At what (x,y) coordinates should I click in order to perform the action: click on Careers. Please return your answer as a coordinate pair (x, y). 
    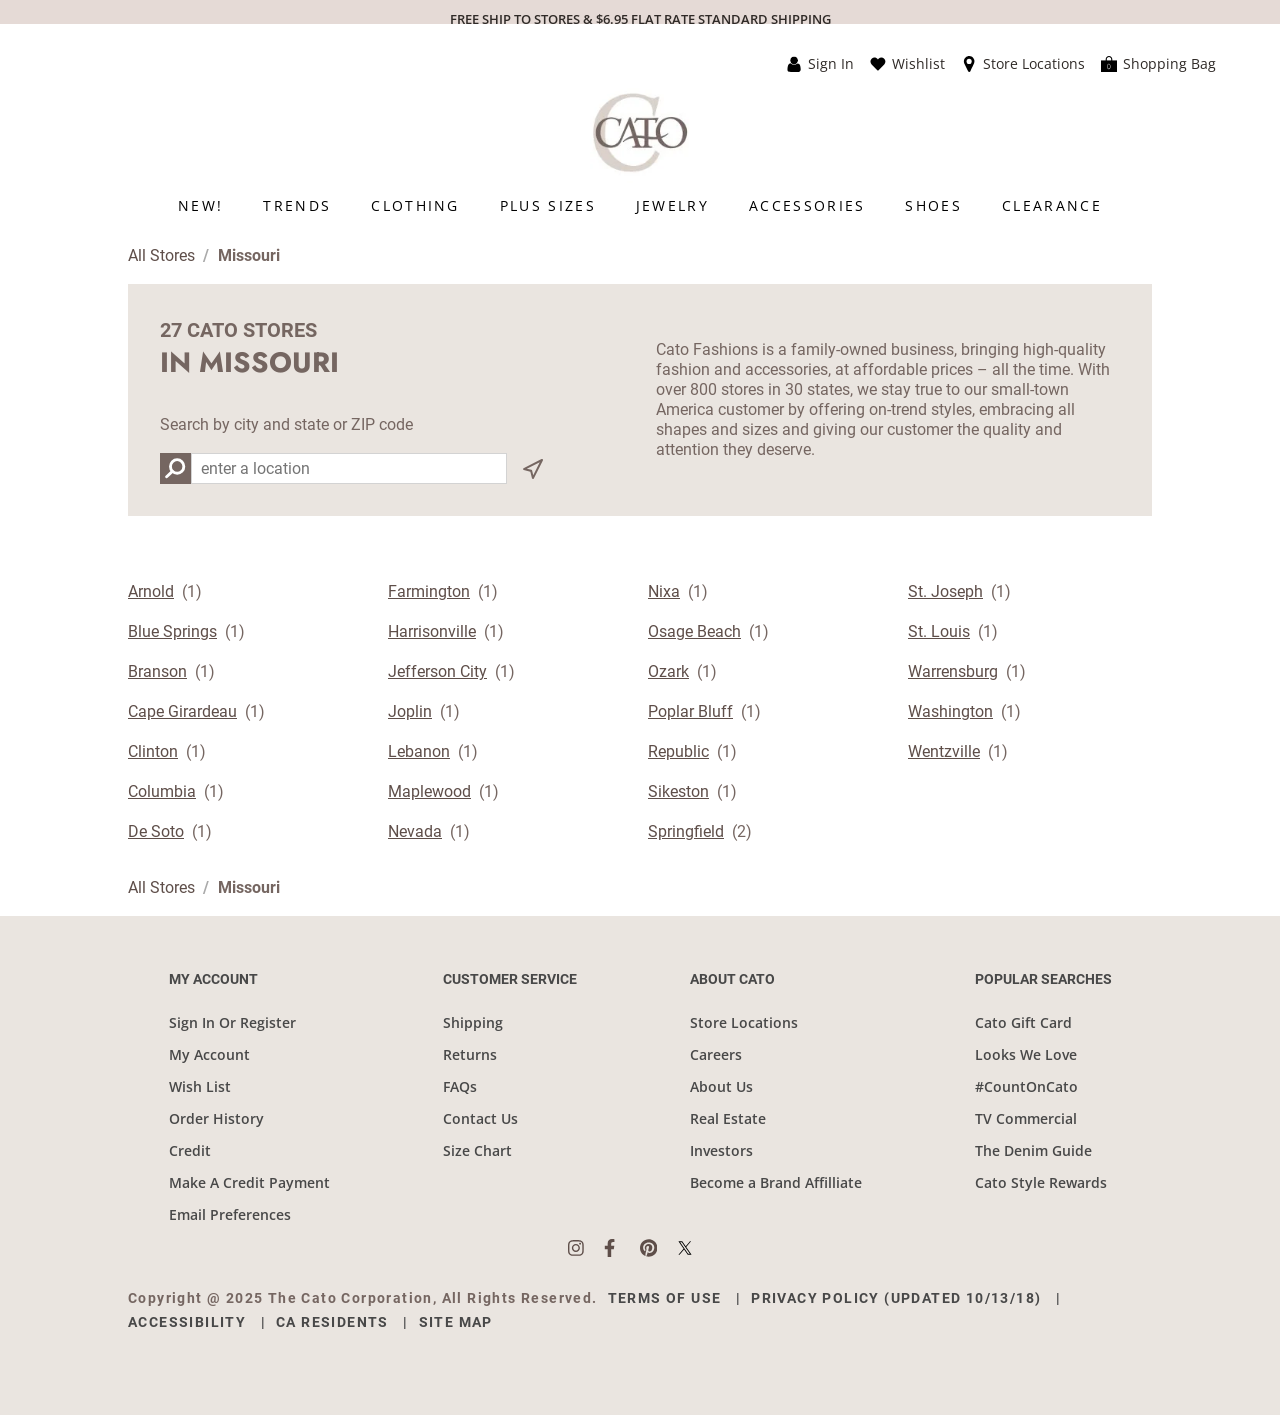
    Looking at the image, I should click on (716, 1054).